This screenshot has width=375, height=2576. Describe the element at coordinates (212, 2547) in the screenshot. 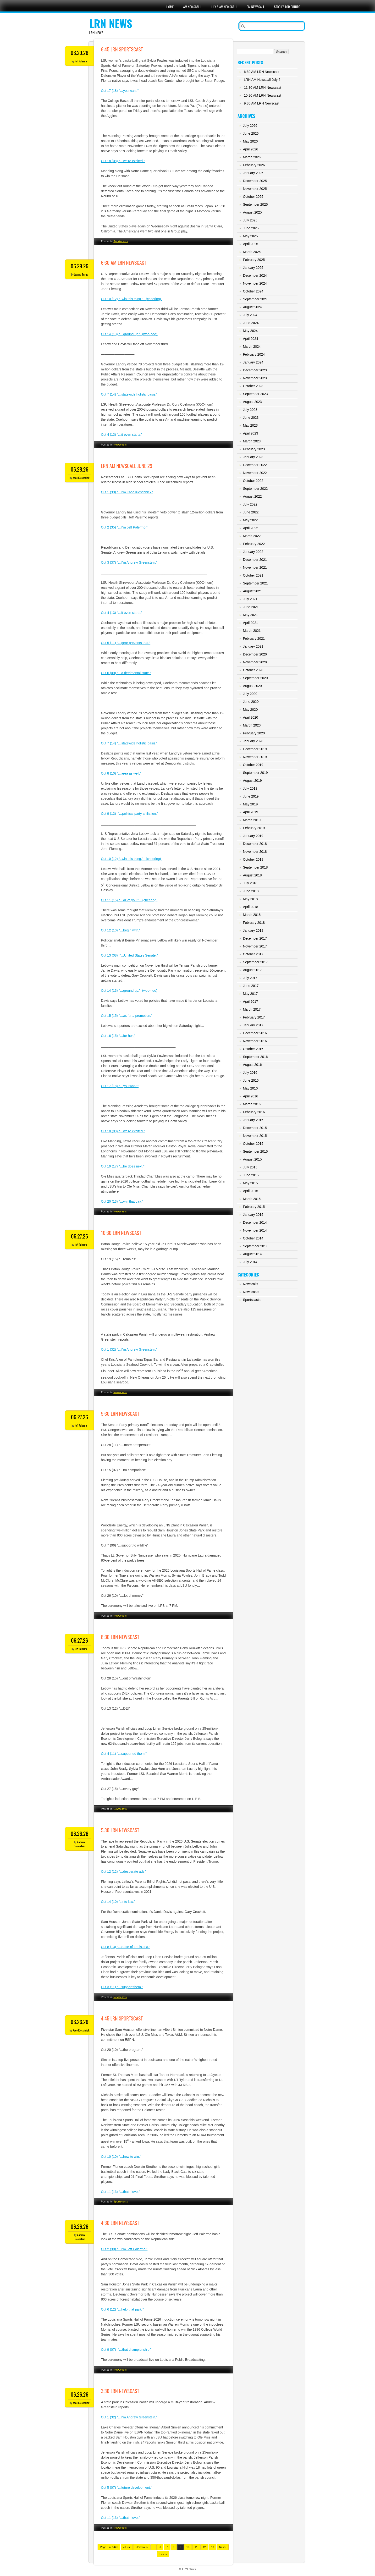

I see `13` at that location.